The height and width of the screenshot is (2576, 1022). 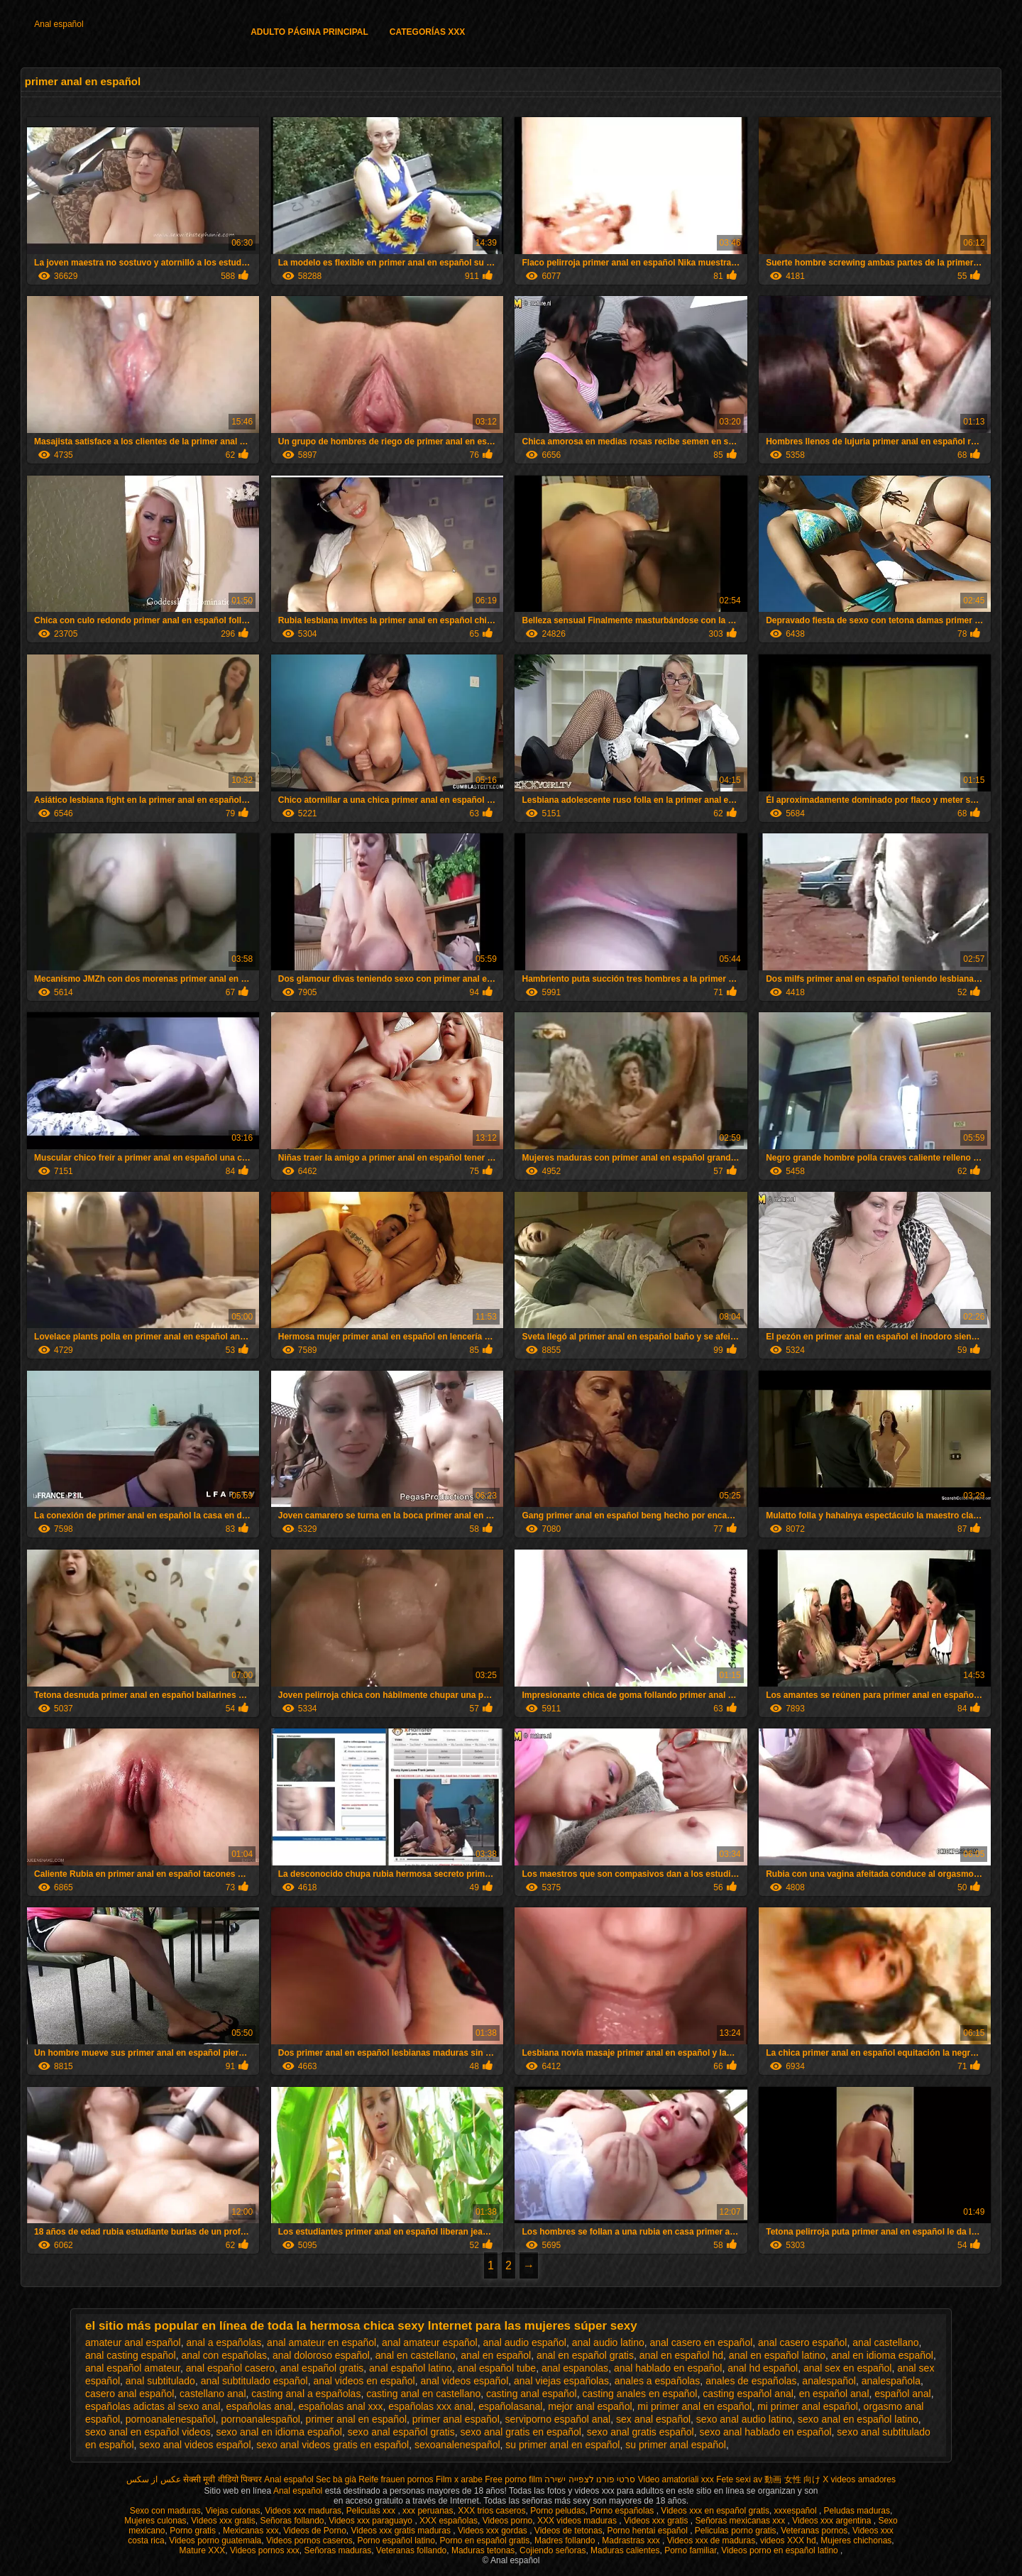 What do you see at coordinates (265, 2550) in the screenshot?
I see `Videos pornos xxx` at bounding box center [265, 2550].